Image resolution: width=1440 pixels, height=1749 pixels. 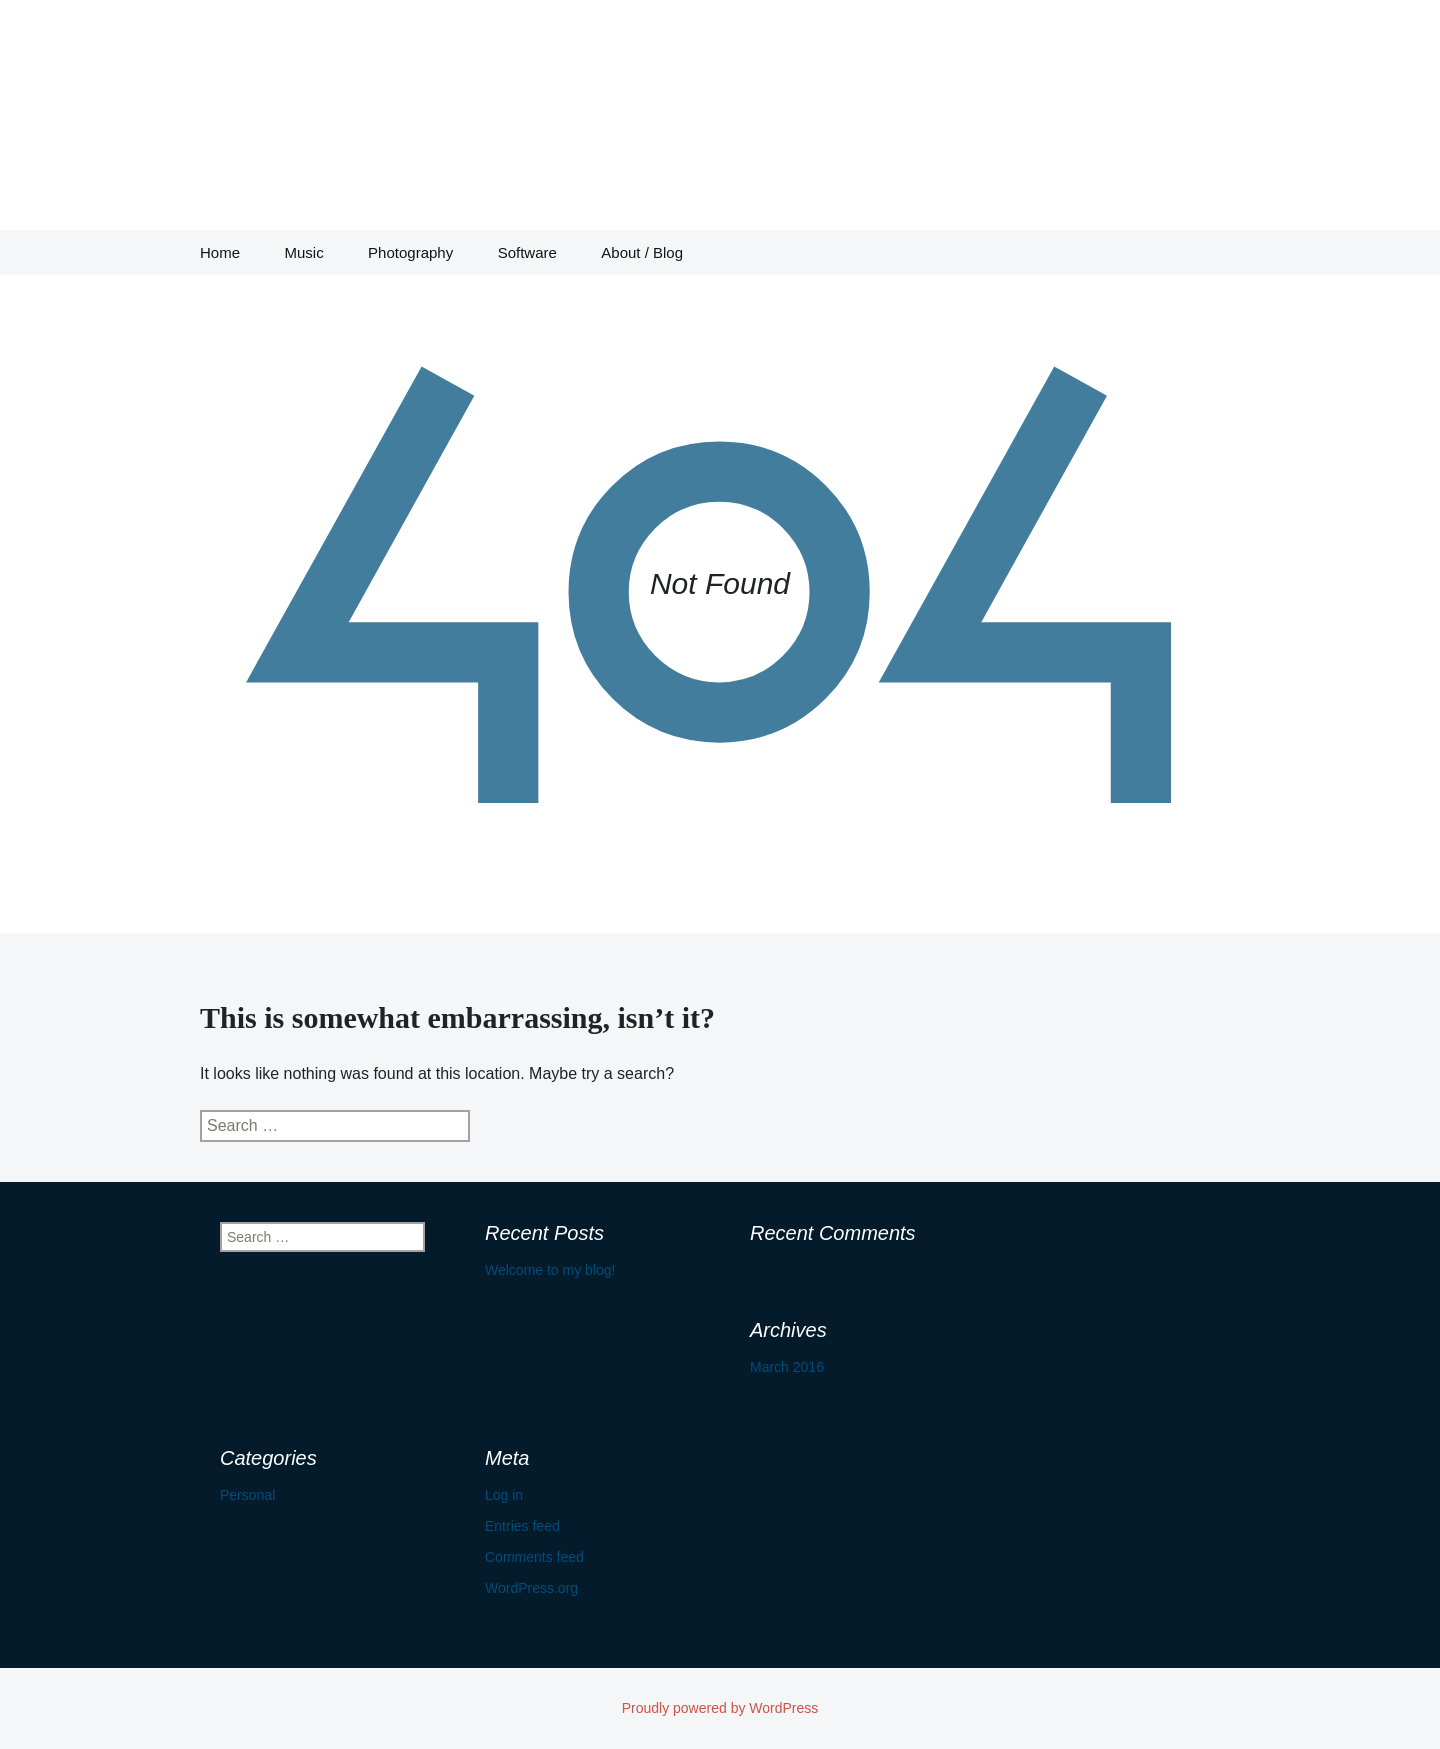 What do you see at coordinates (534, 1557) in the screenshot?
I see `Comments feed` at bounding box center [534, 1557].